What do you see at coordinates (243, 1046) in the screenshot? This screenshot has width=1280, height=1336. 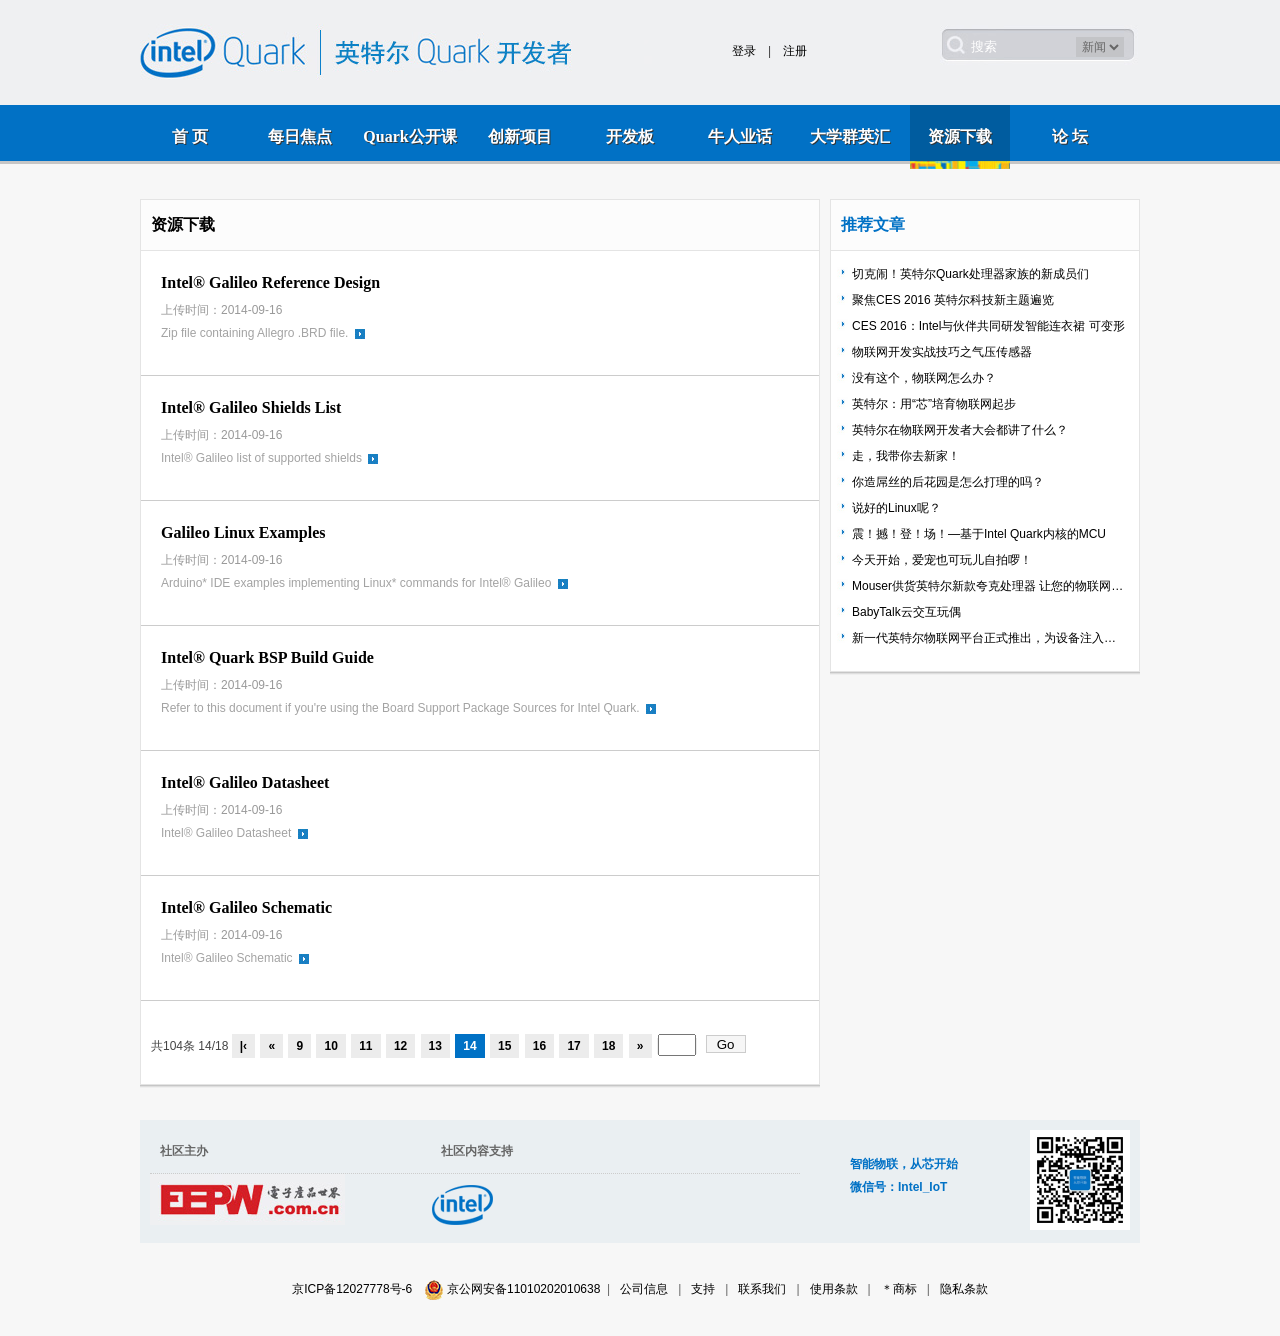 I see `|‹` at bounding box center [243, 1046].